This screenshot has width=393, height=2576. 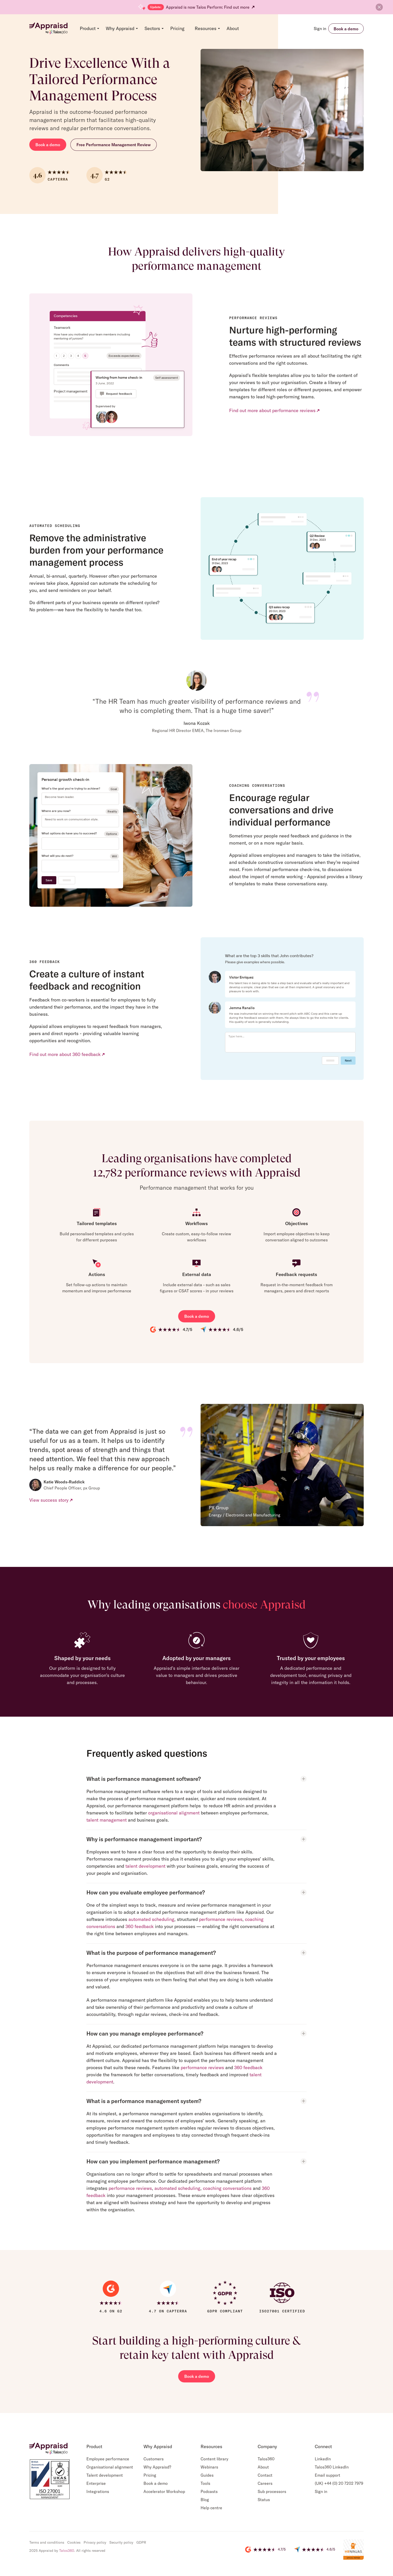 I want to click on Webinars, so click(x=209, y=2467).